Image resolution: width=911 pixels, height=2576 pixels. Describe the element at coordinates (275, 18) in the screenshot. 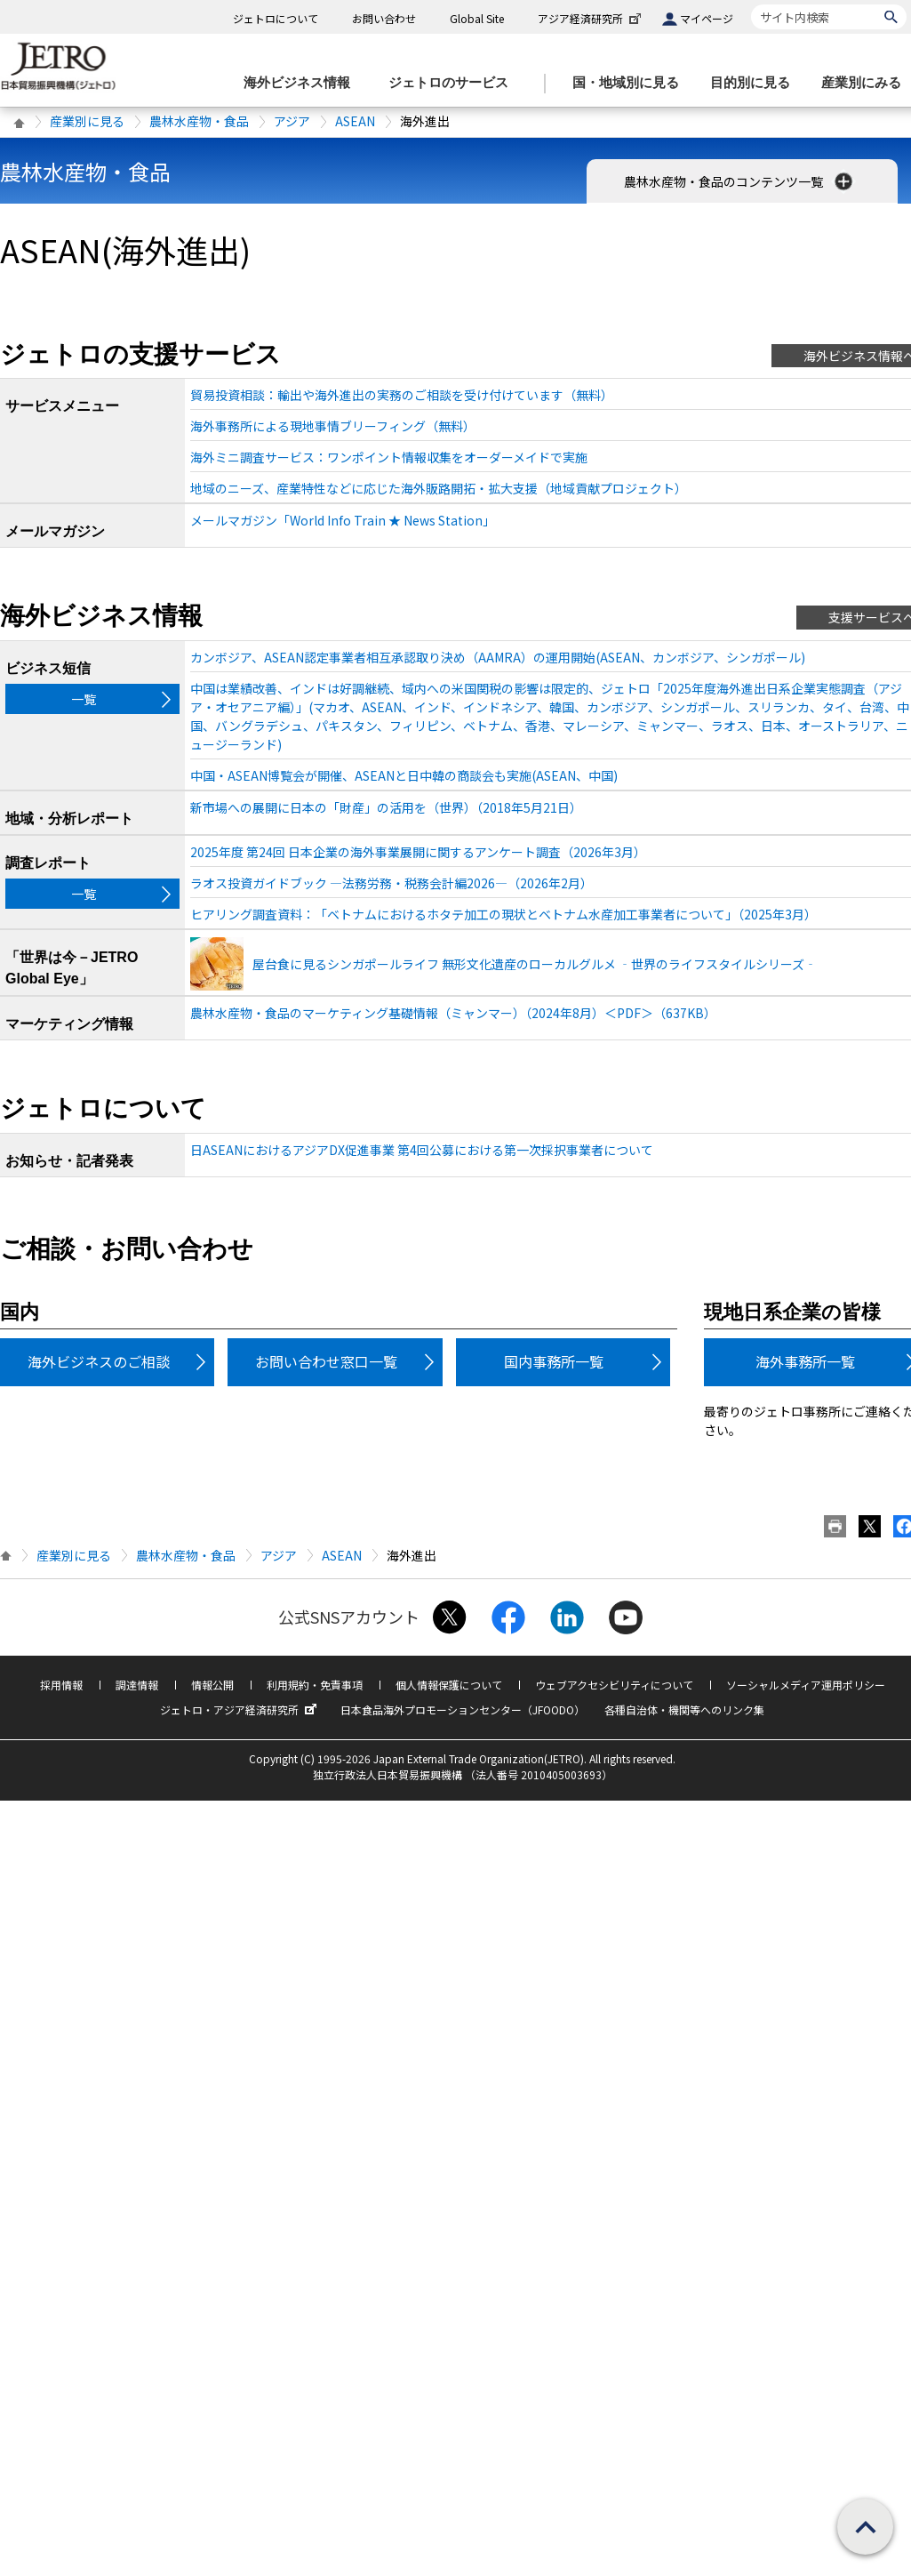

I see `ジェトロについて` at that location.